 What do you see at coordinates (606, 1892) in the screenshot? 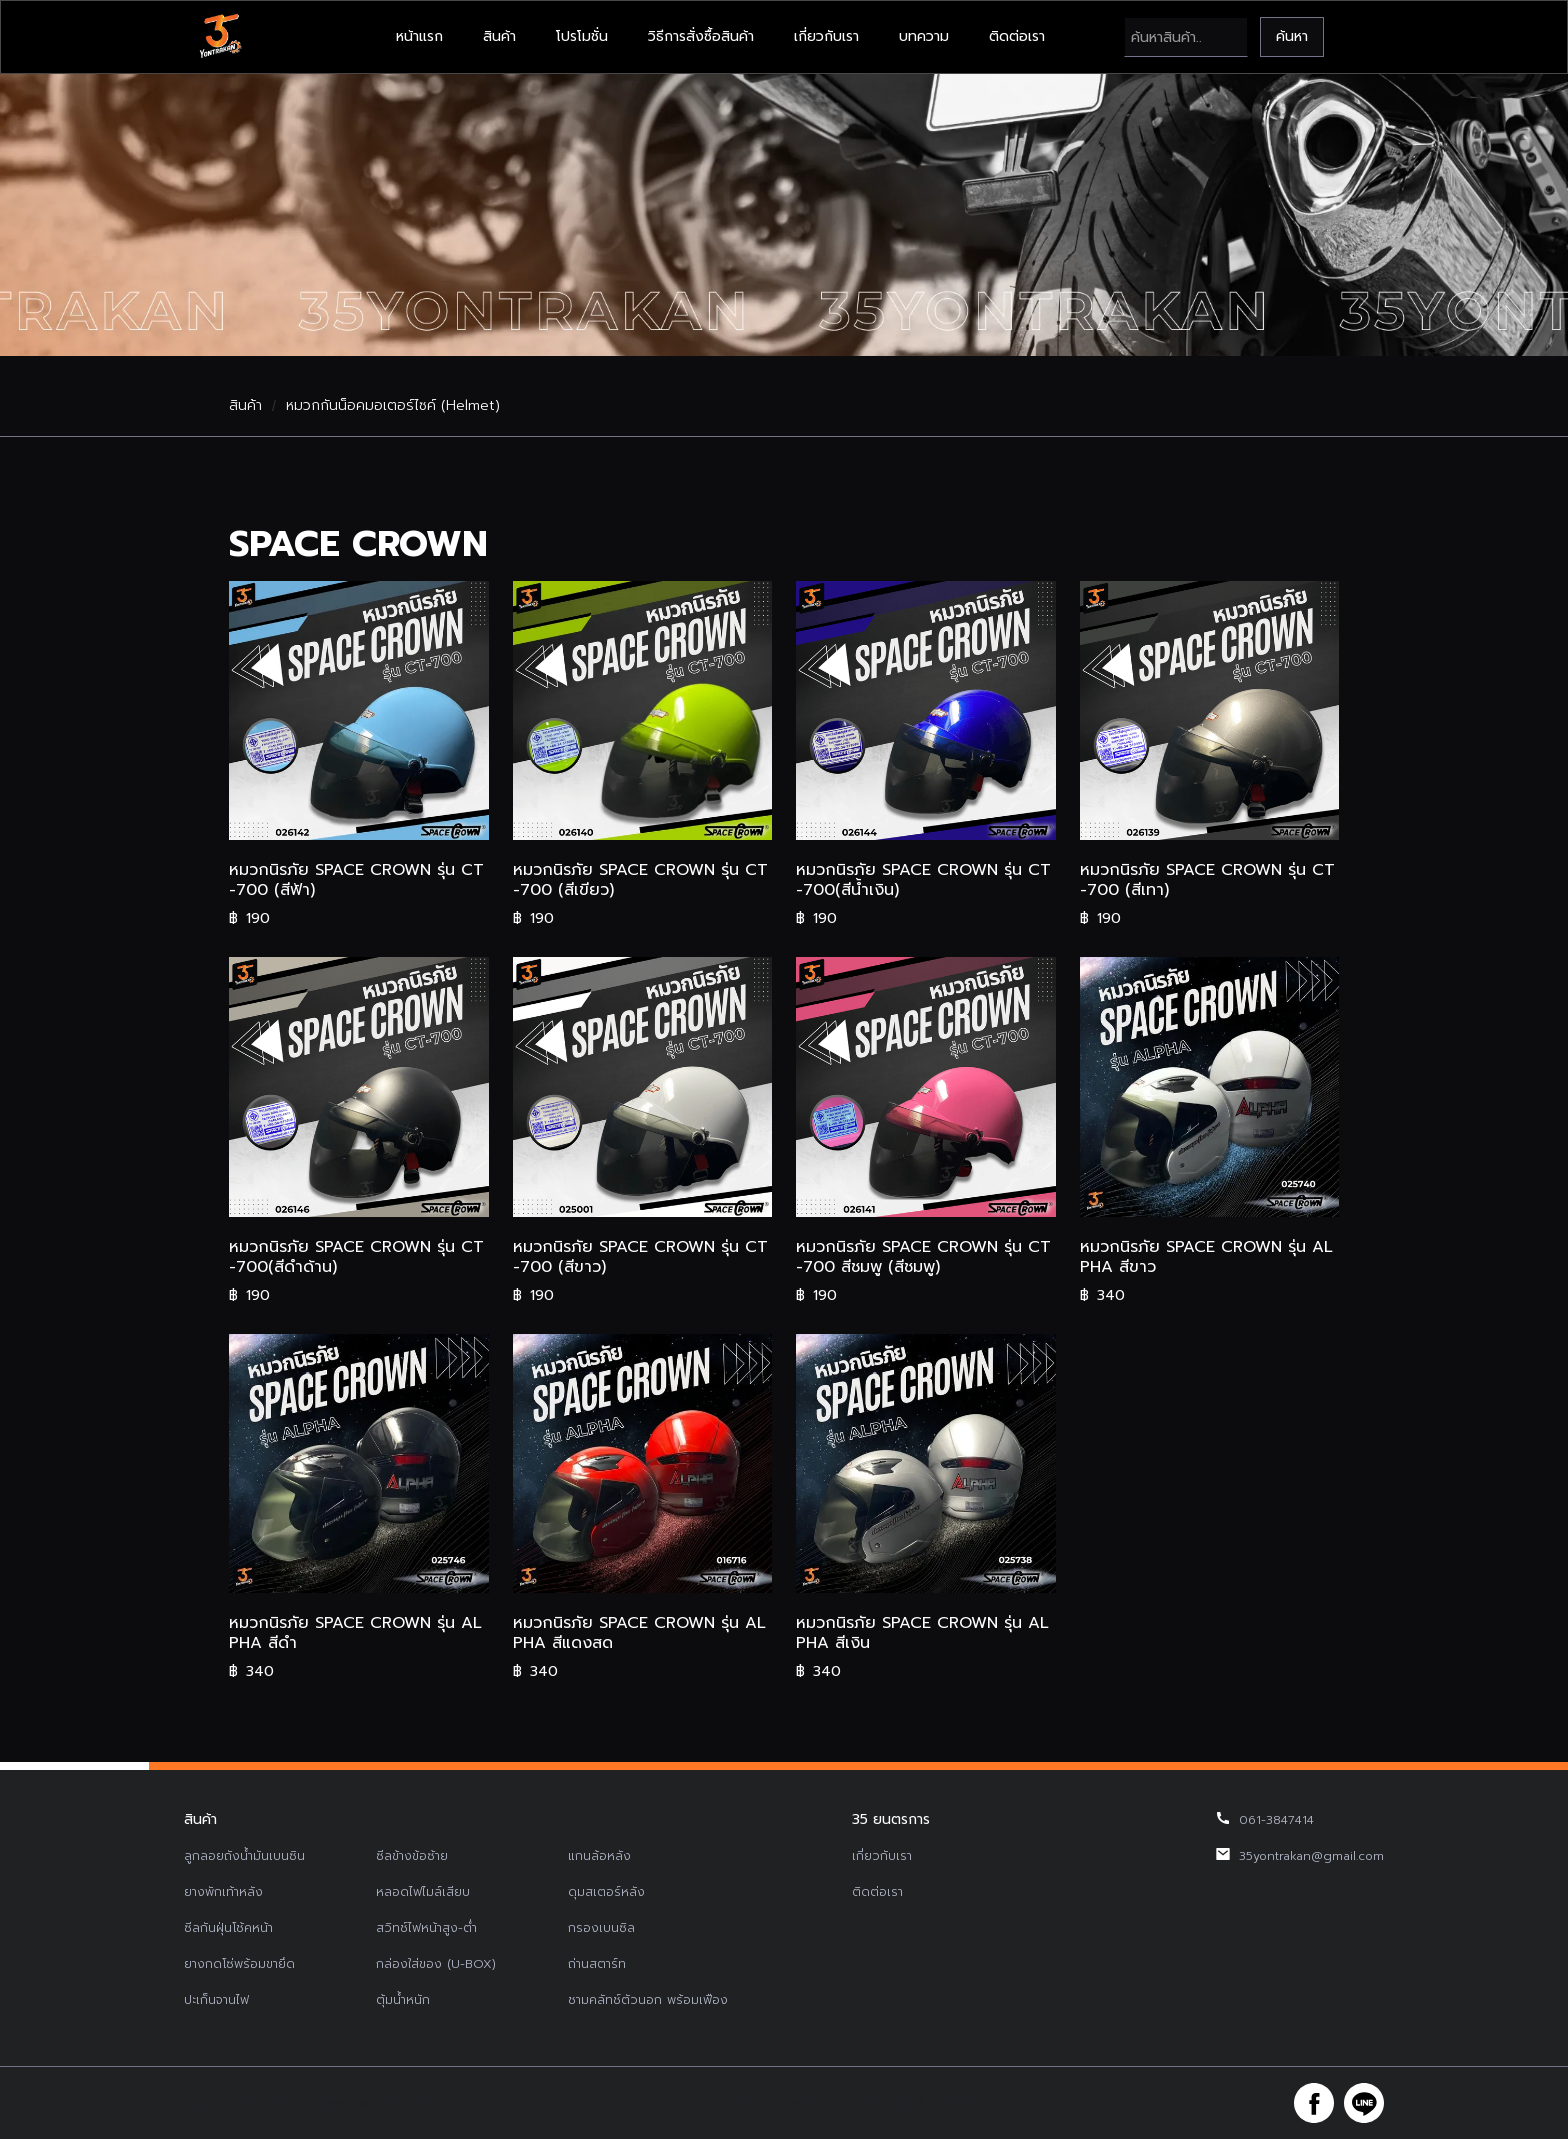
I see `ดุมสเตอร์หลัง` at bounding box center [606, 1892].